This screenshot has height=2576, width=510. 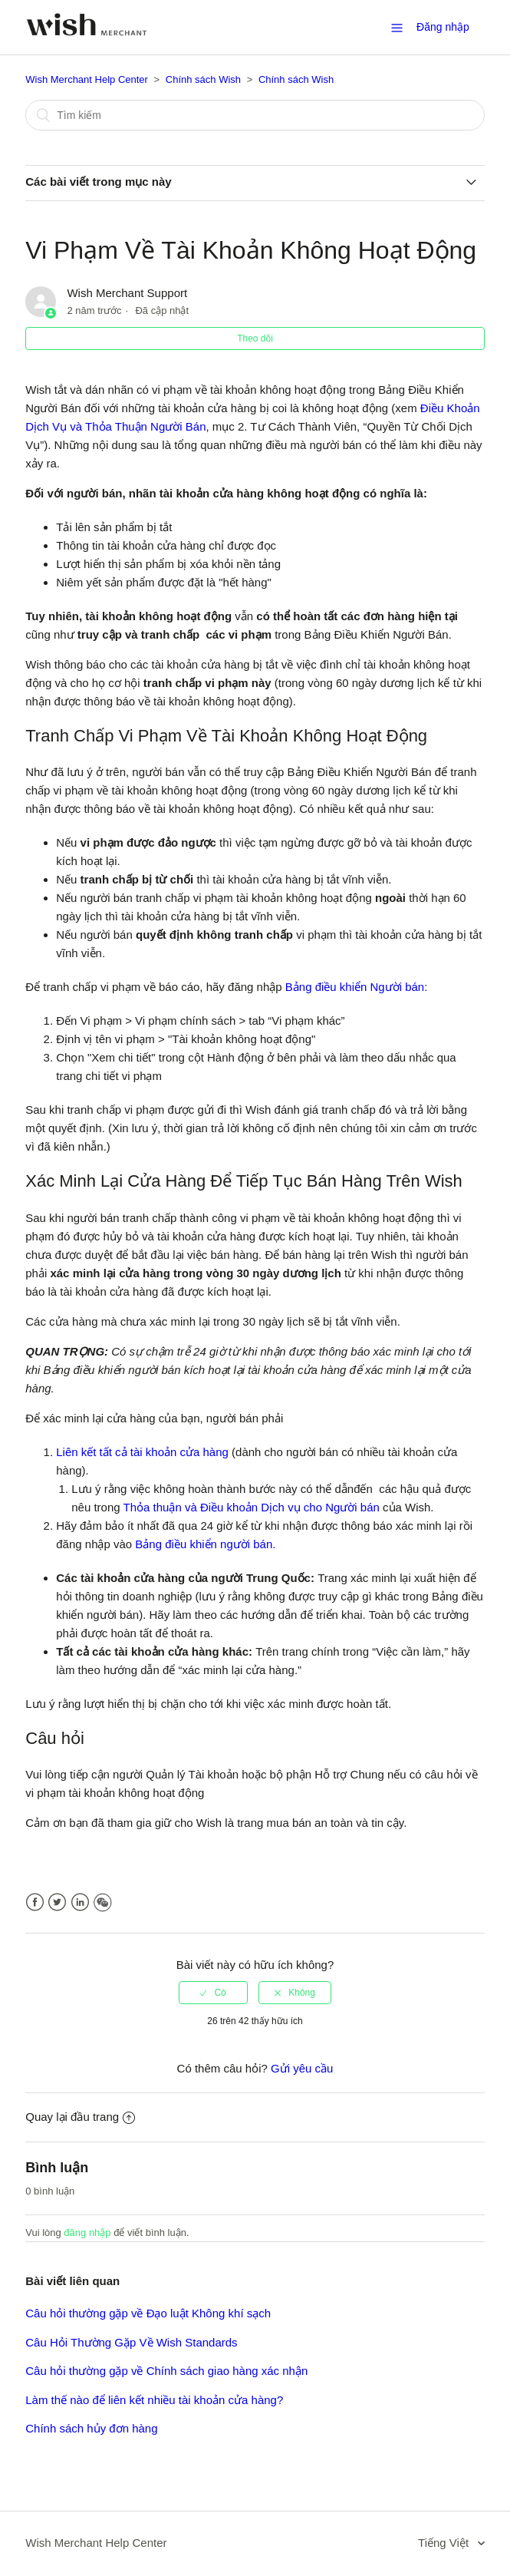 What do you see at coordinates (442, 27) in the screenshot?
I see `Đăng nhập [button]` at bounding box center [442, 27].